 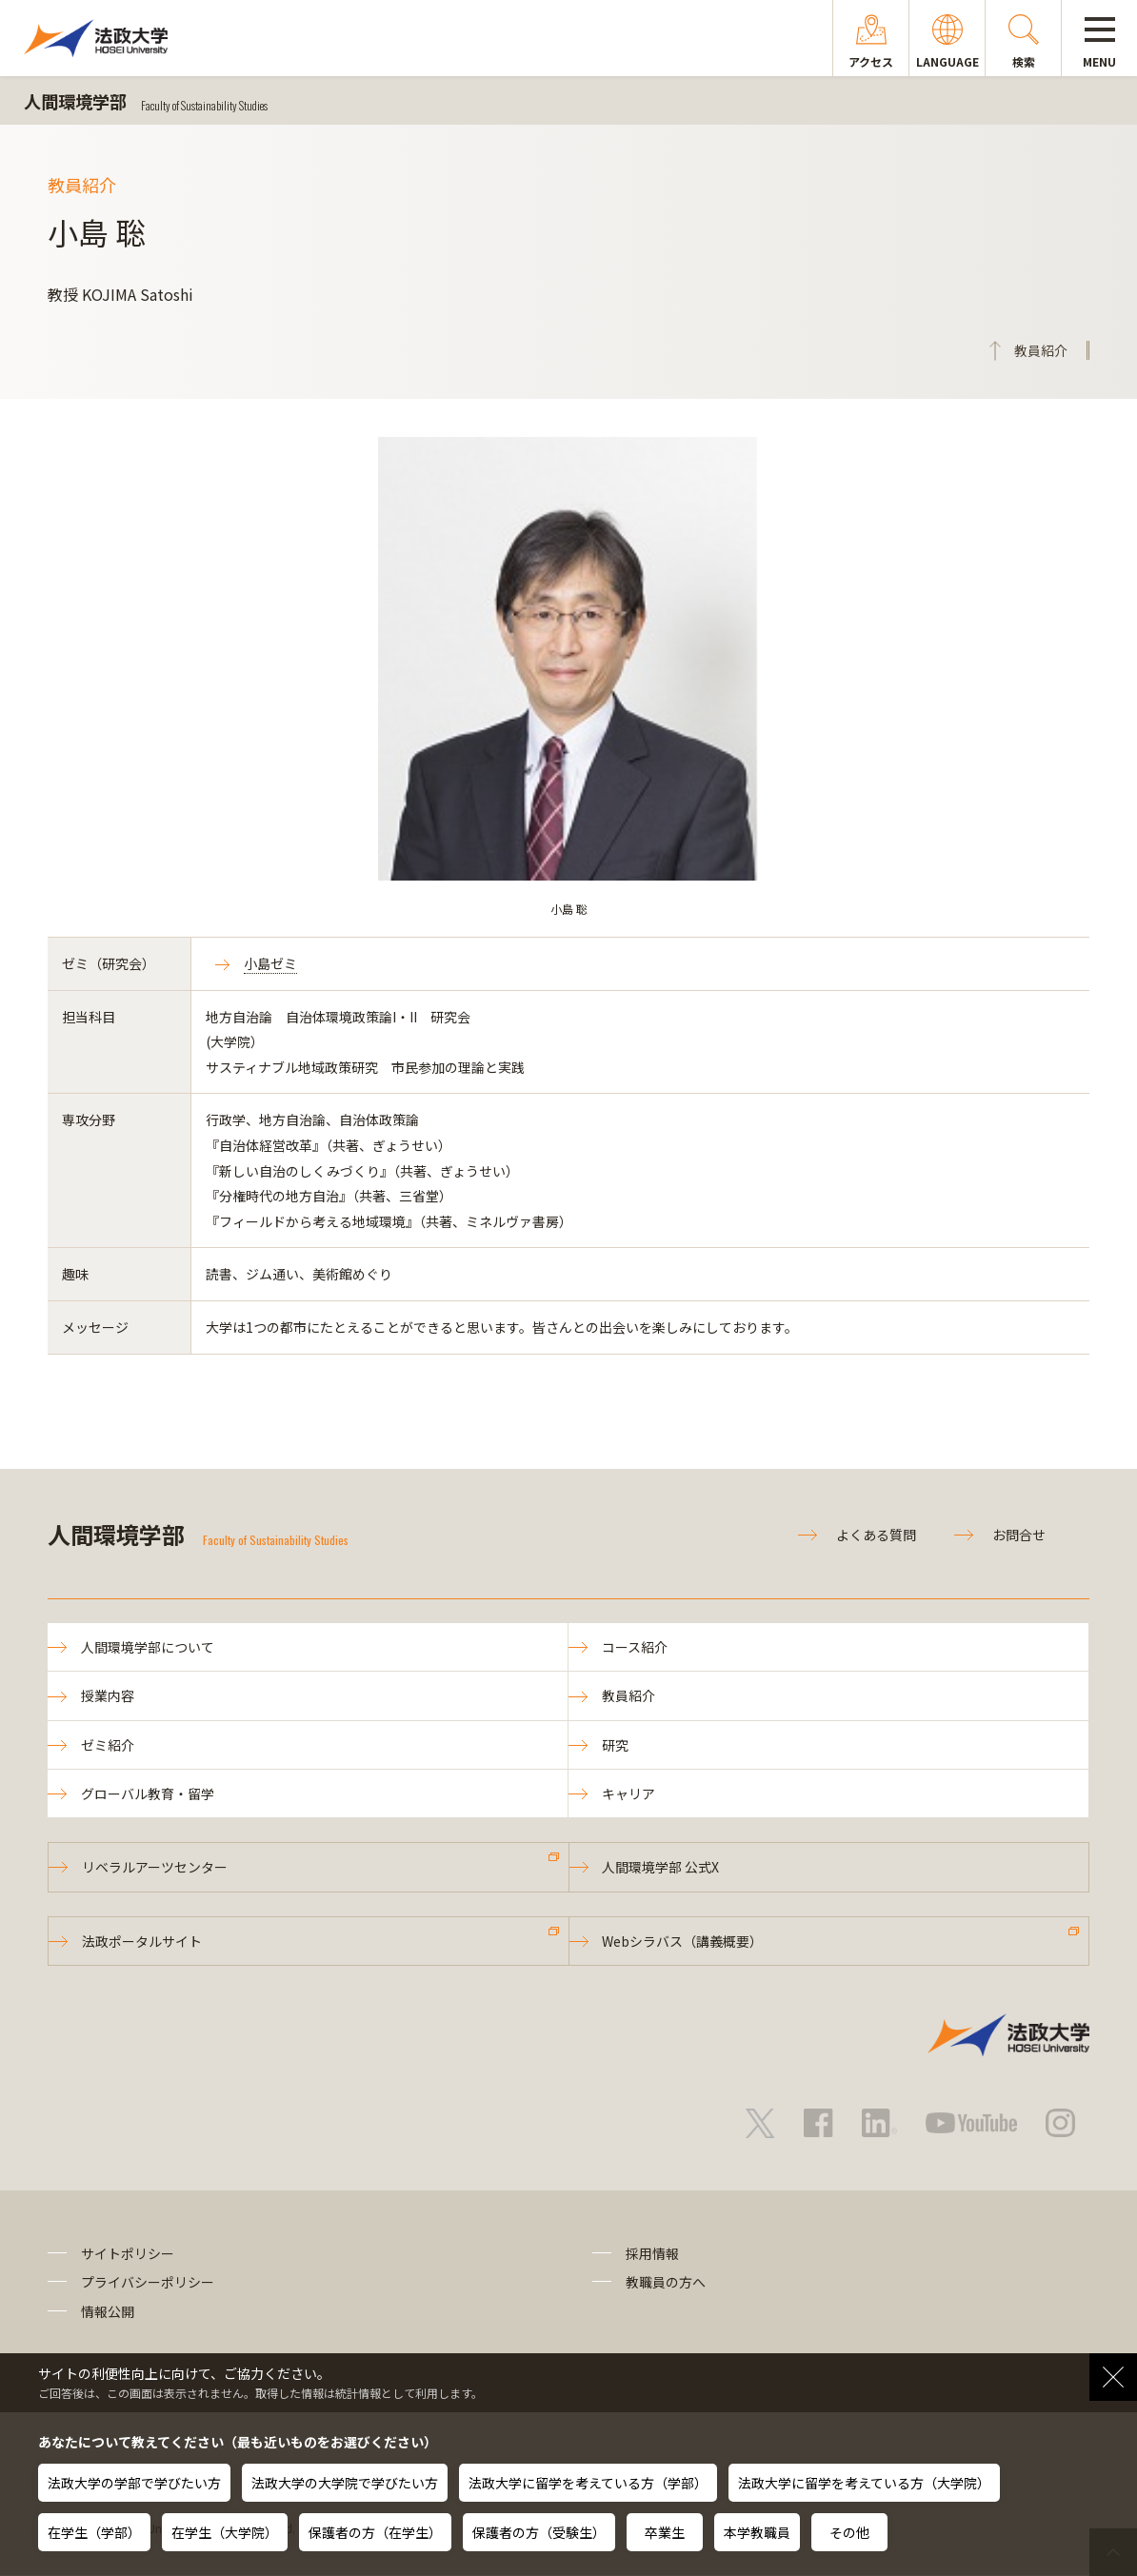 I want to click on キャリア, so click(x=628, y=1793).